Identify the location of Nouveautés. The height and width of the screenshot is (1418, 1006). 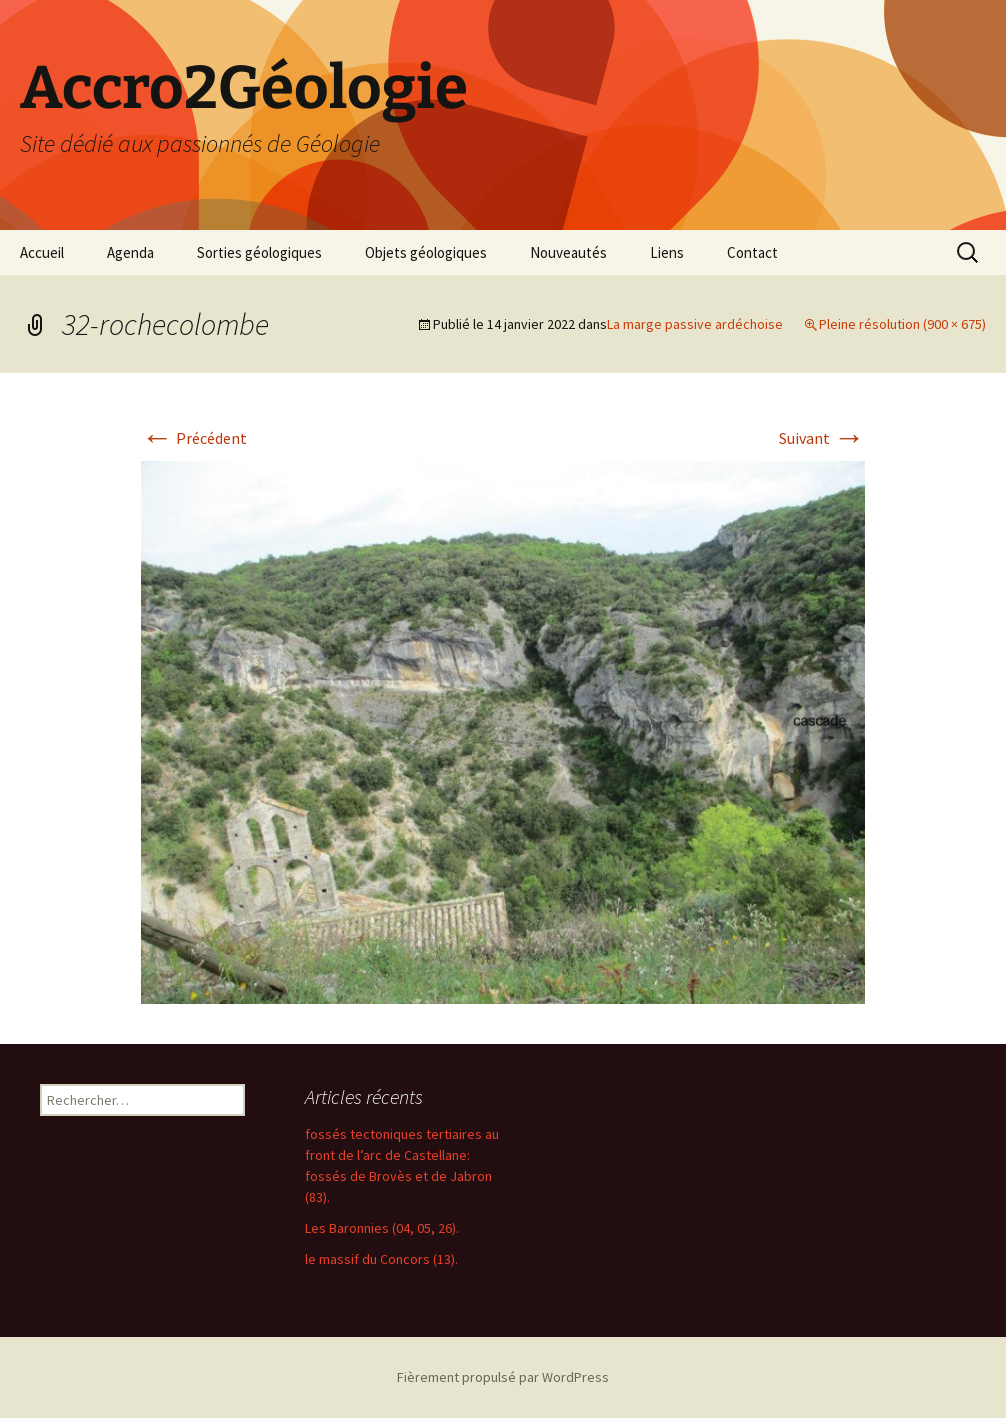
(568, 252).